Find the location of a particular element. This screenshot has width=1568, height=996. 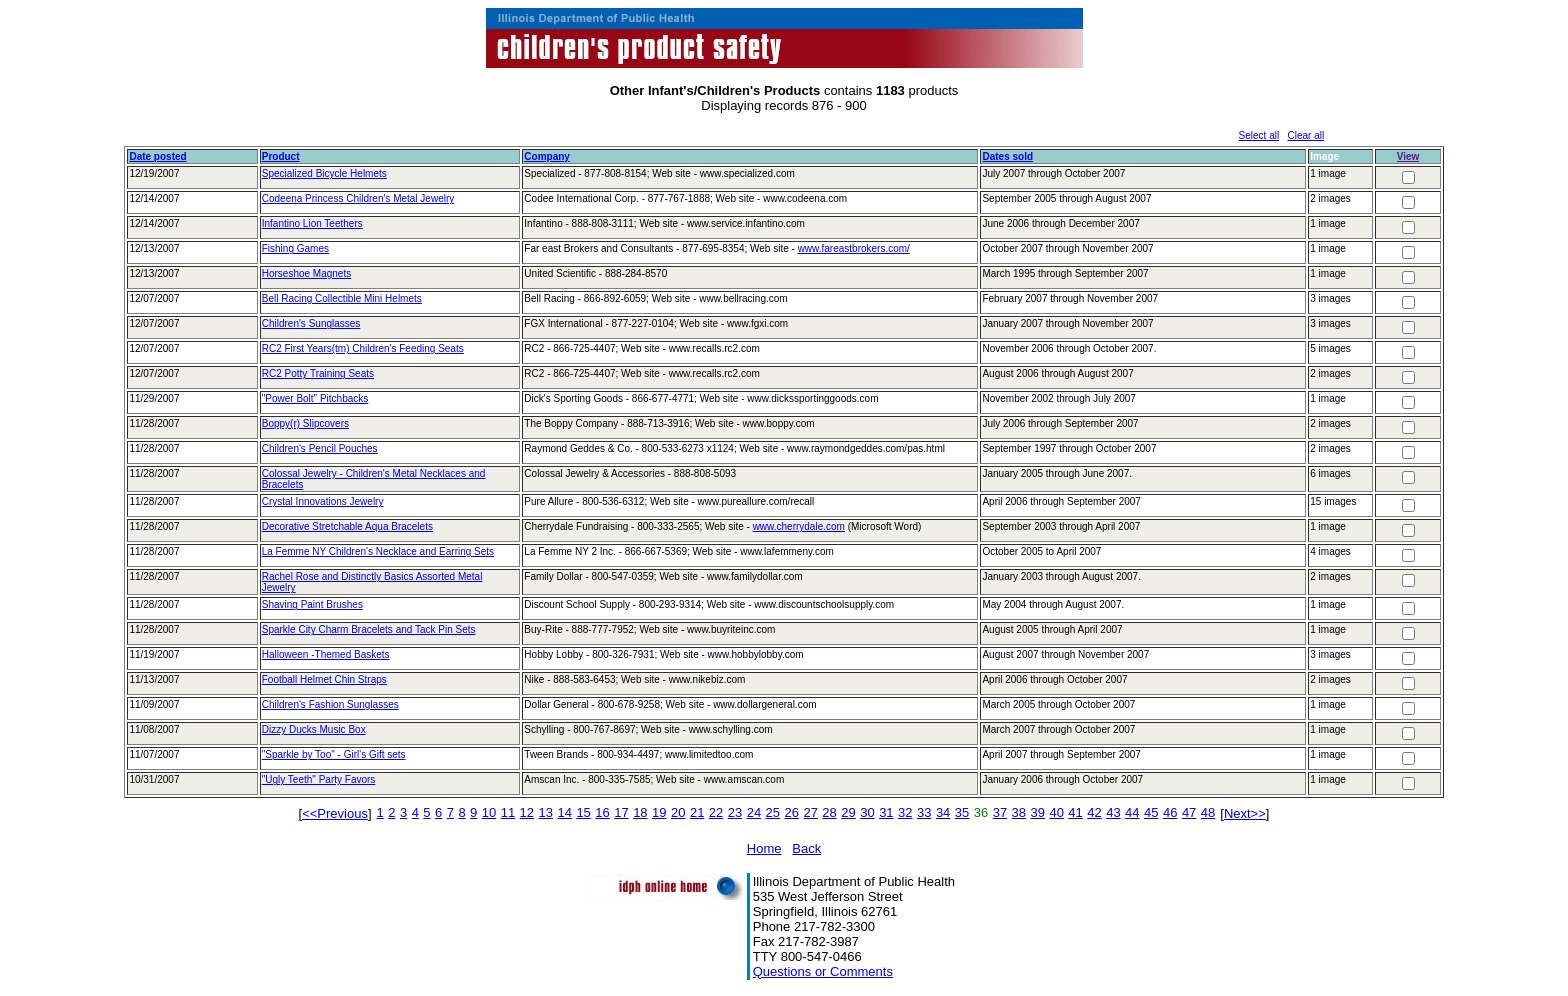

Sparkle City Charm Bracelets and Tack Pin Sets is located at coordinates (369, 629).